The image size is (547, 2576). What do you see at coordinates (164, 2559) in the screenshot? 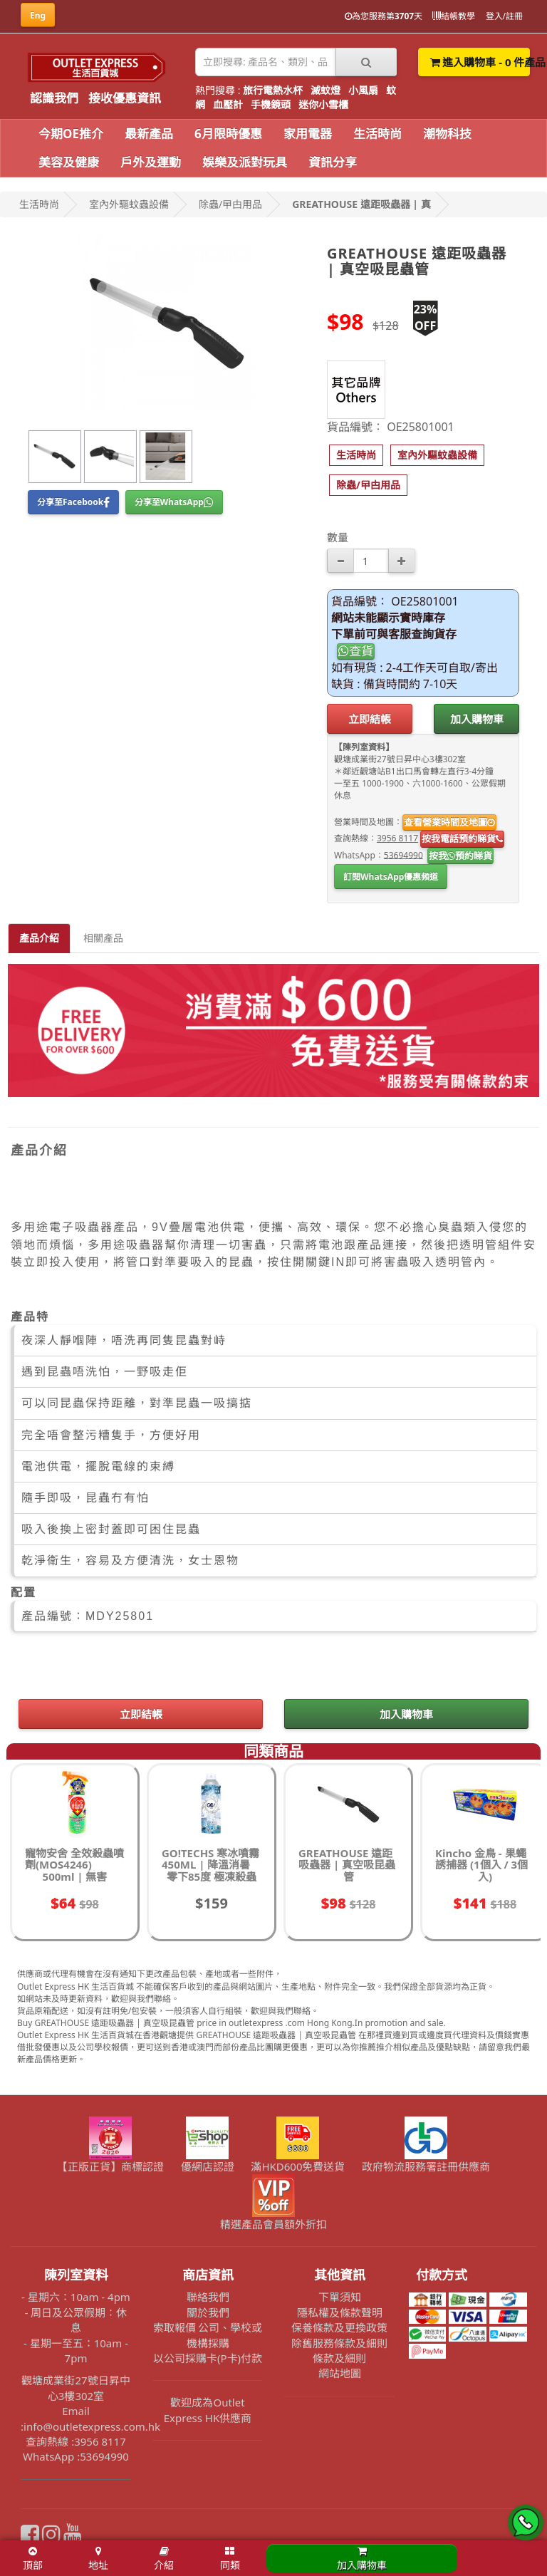
I see `介紹` at bounding box center [164, 2559].